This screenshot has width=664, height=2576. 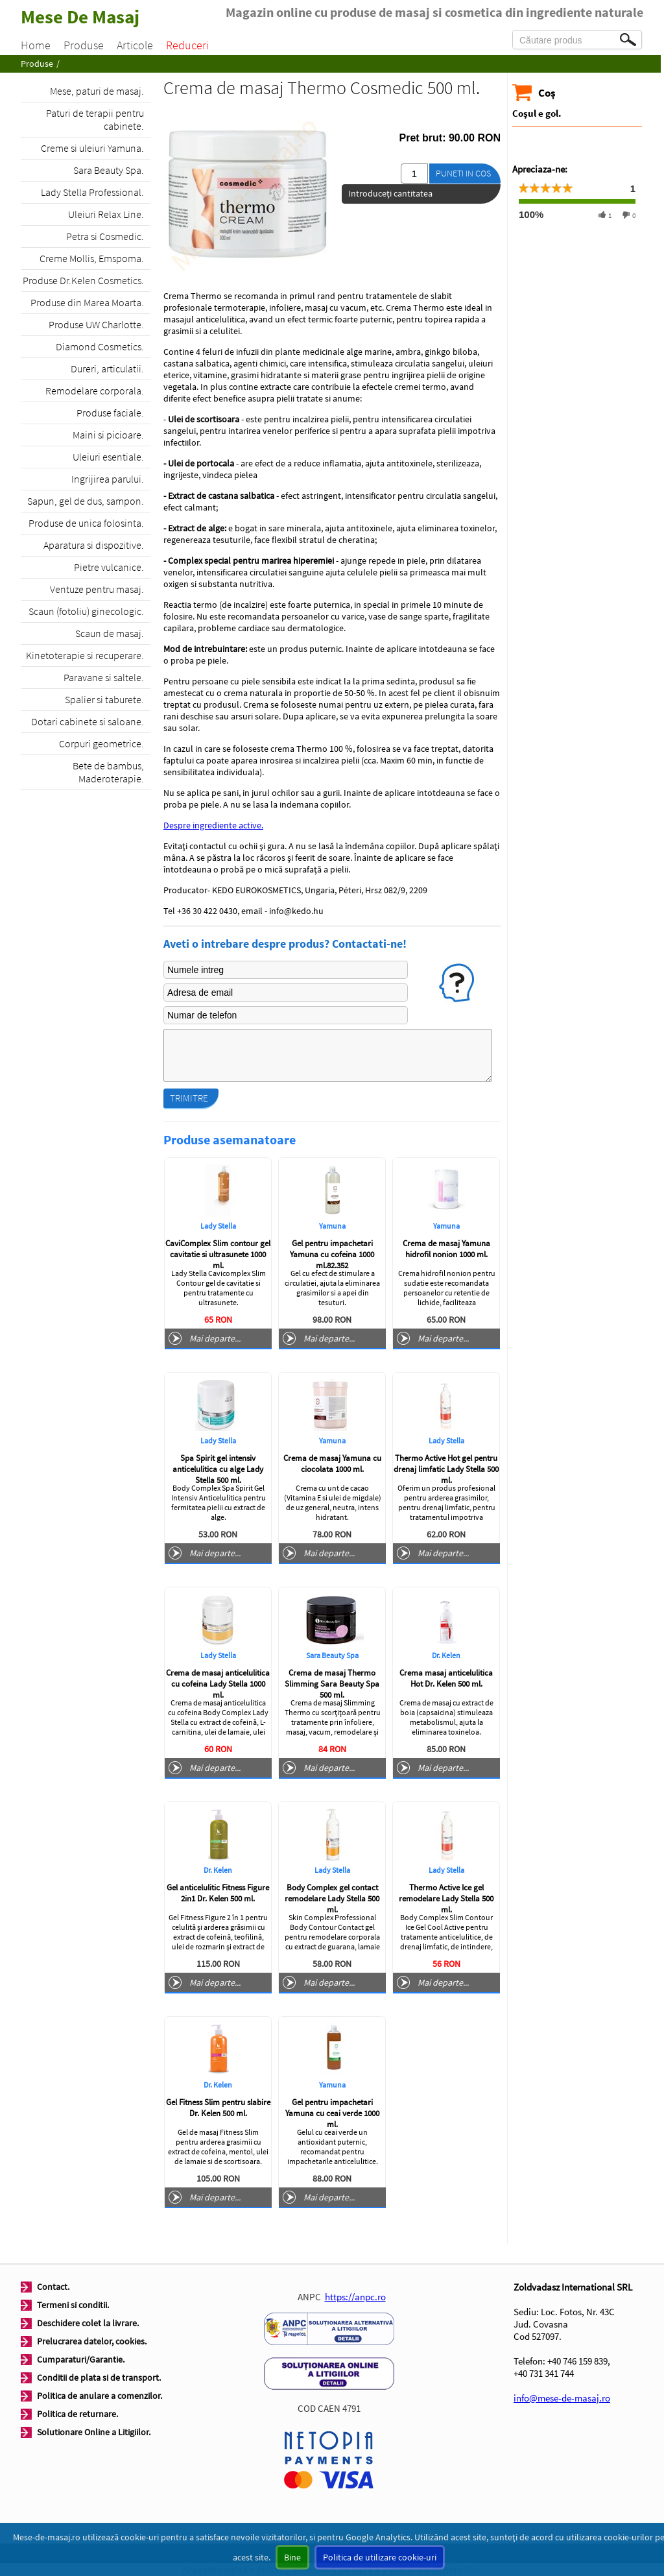 What do you see at coordinates (332, 1254) in the screenshot?
I see `Gel pentru impachetari Yamuna cu cofeina 1000 ml.82.352` at bounding box center [332, 1254].